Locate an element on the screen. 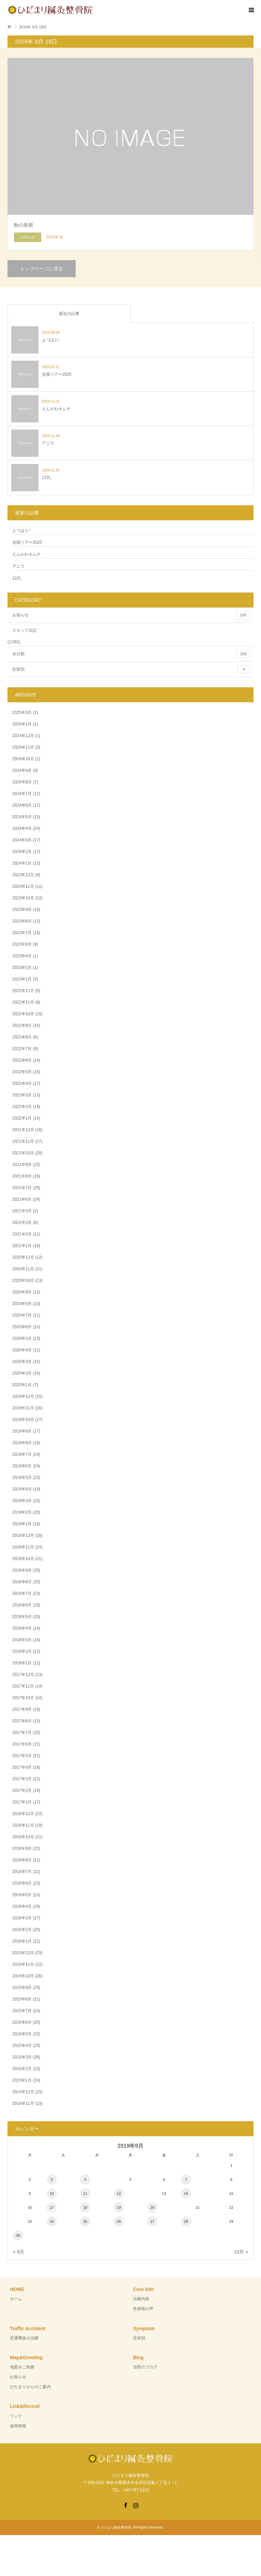 The image size is (261, 2576). 2023年12月 is located at coordinates (23, 874).